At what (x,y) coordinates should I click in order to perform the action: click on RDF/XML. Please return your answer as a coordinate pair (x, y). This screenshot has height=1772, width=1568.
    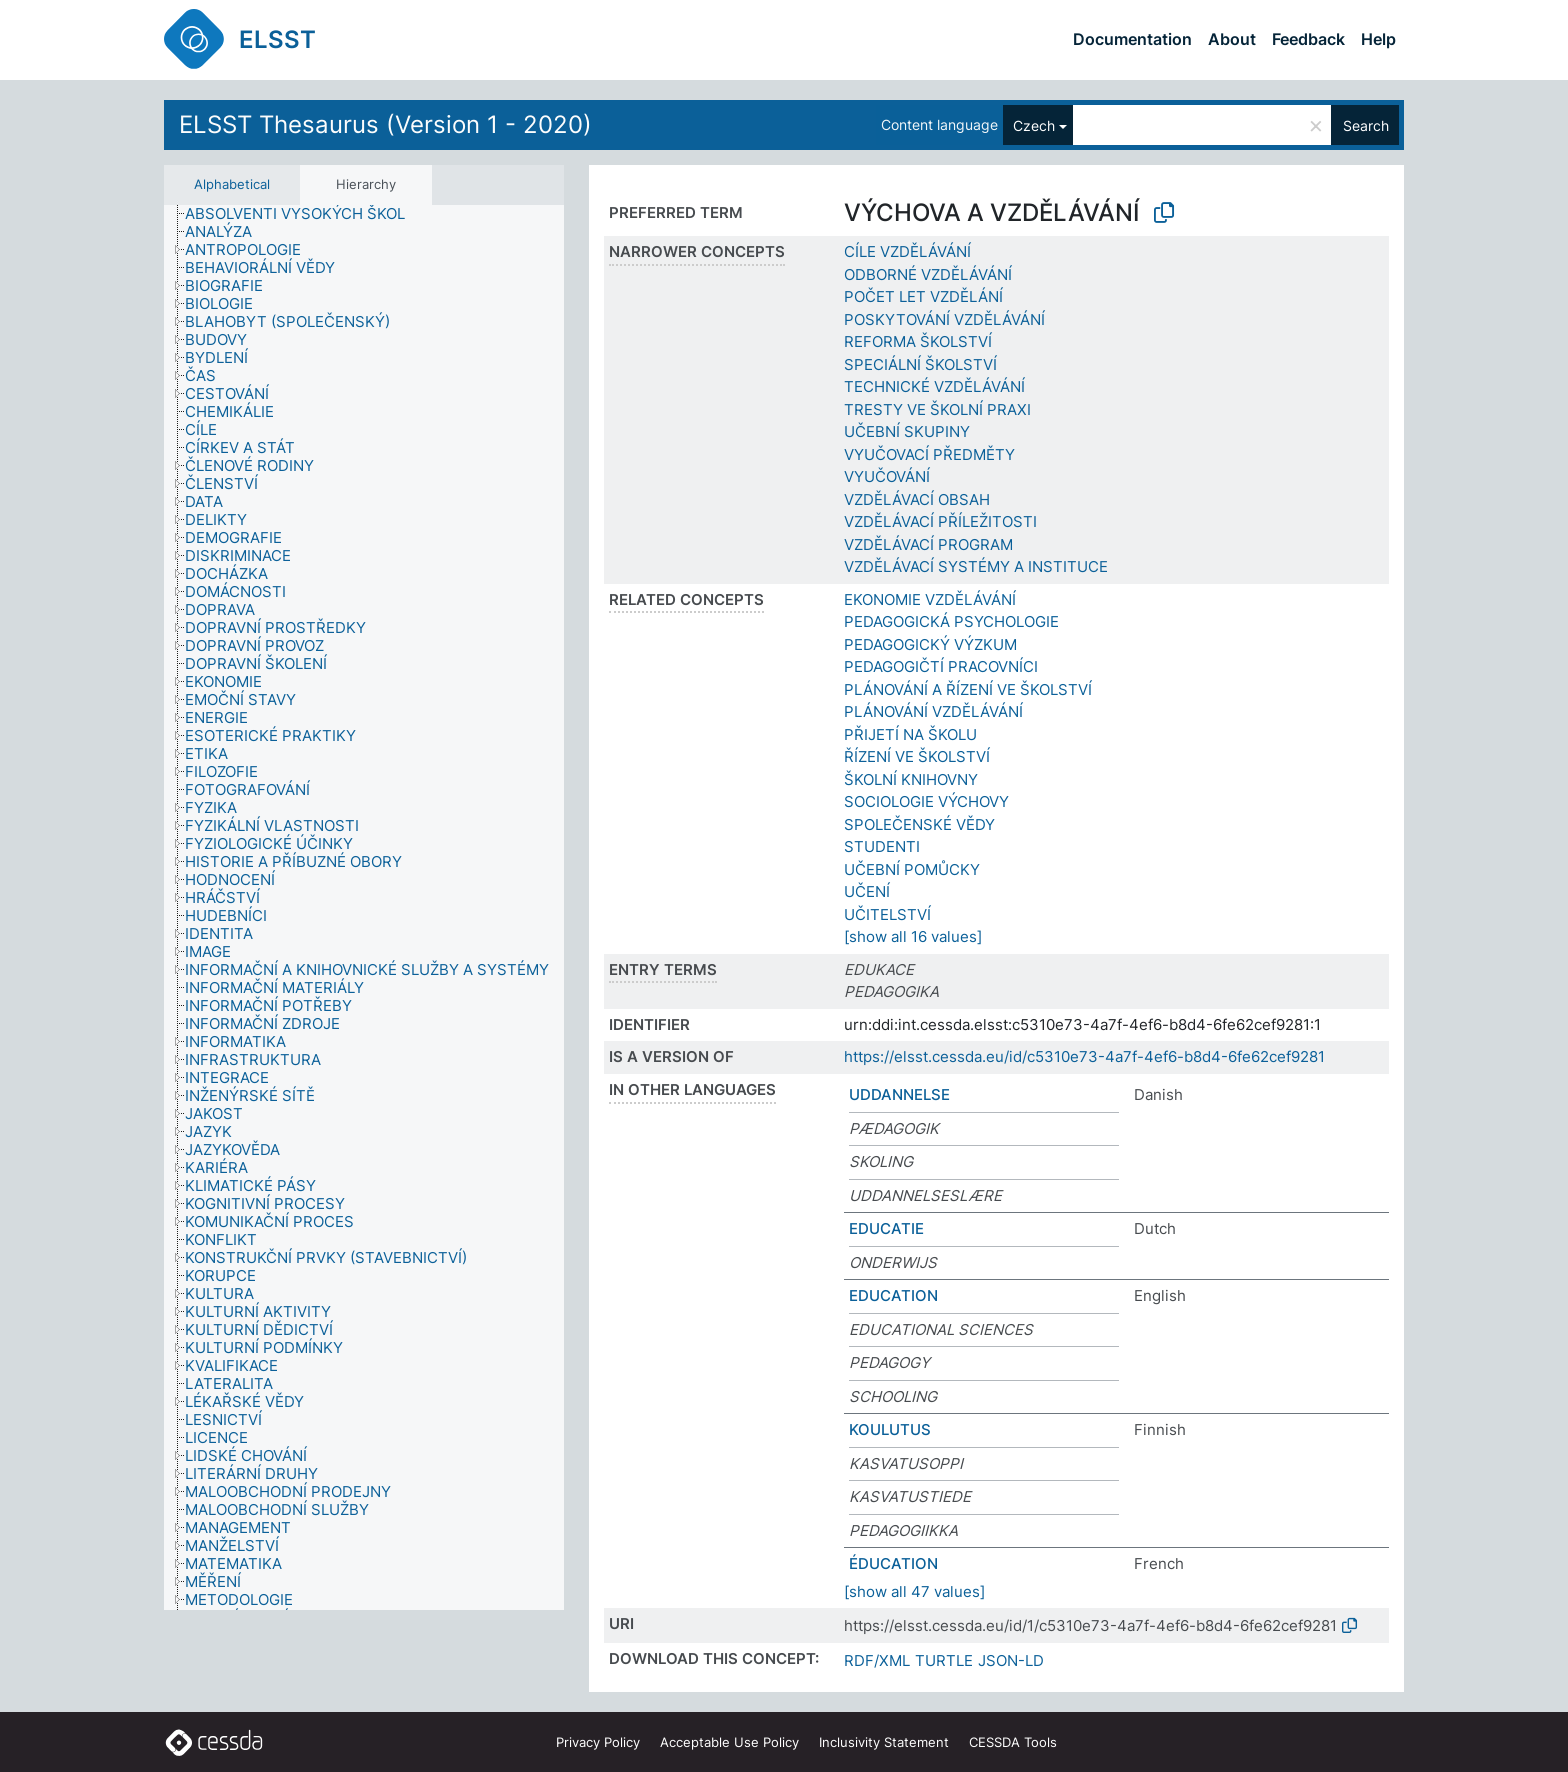
    Looking at the image, I should click on (877, 1660).